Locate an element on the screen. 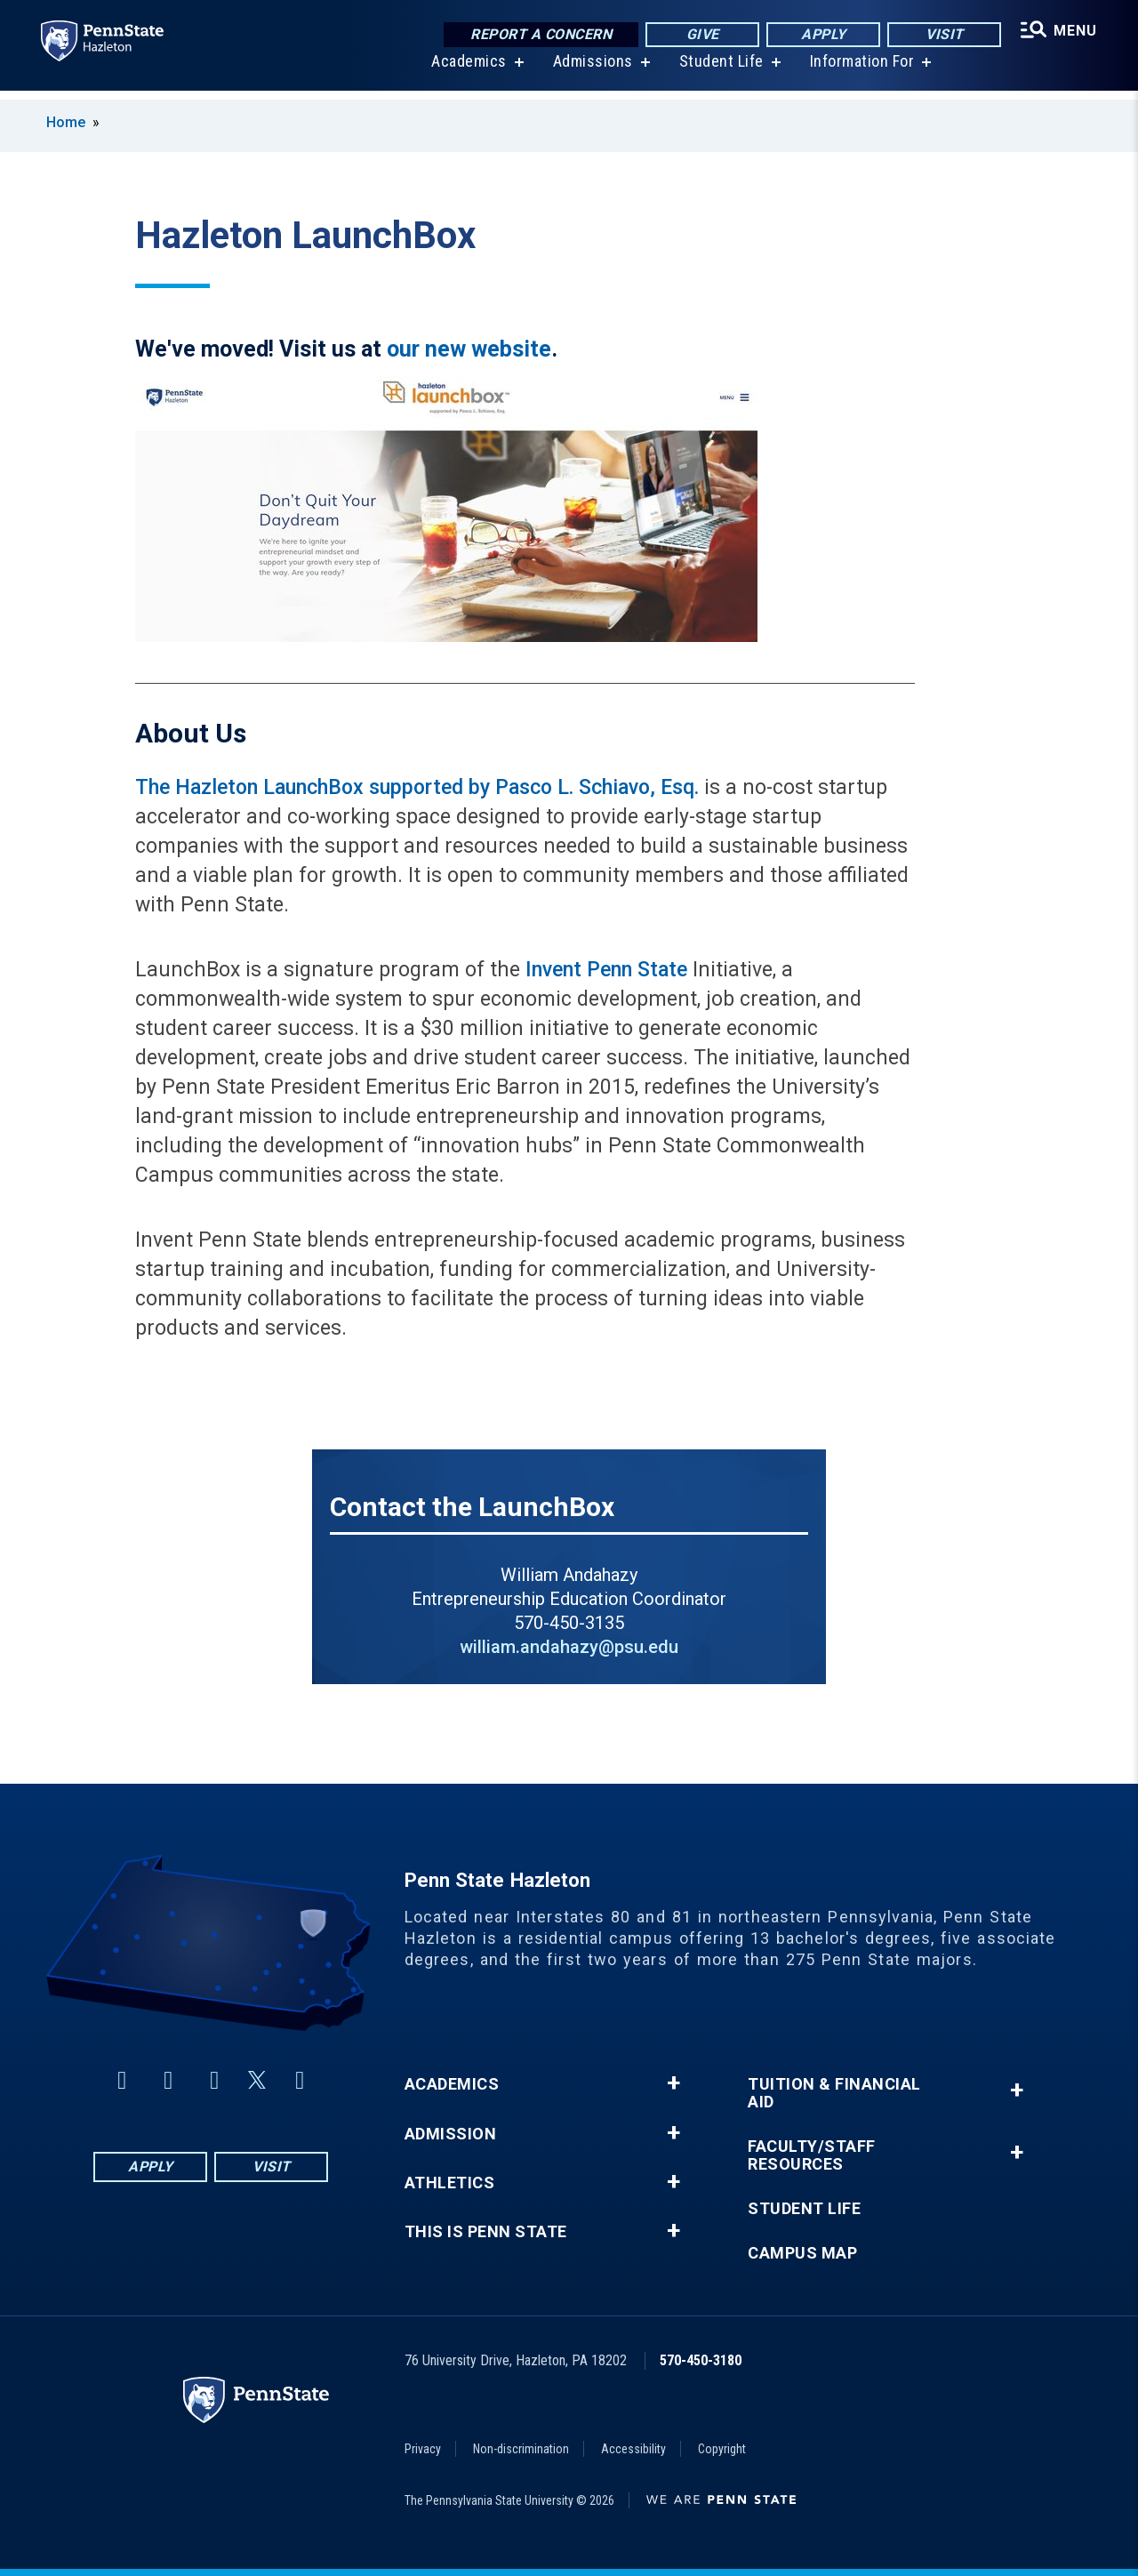 Image resolution: width=1138 pixels, height=2576 pixels. Tuition & Financial Aid is located at coordinates (834, 2093).